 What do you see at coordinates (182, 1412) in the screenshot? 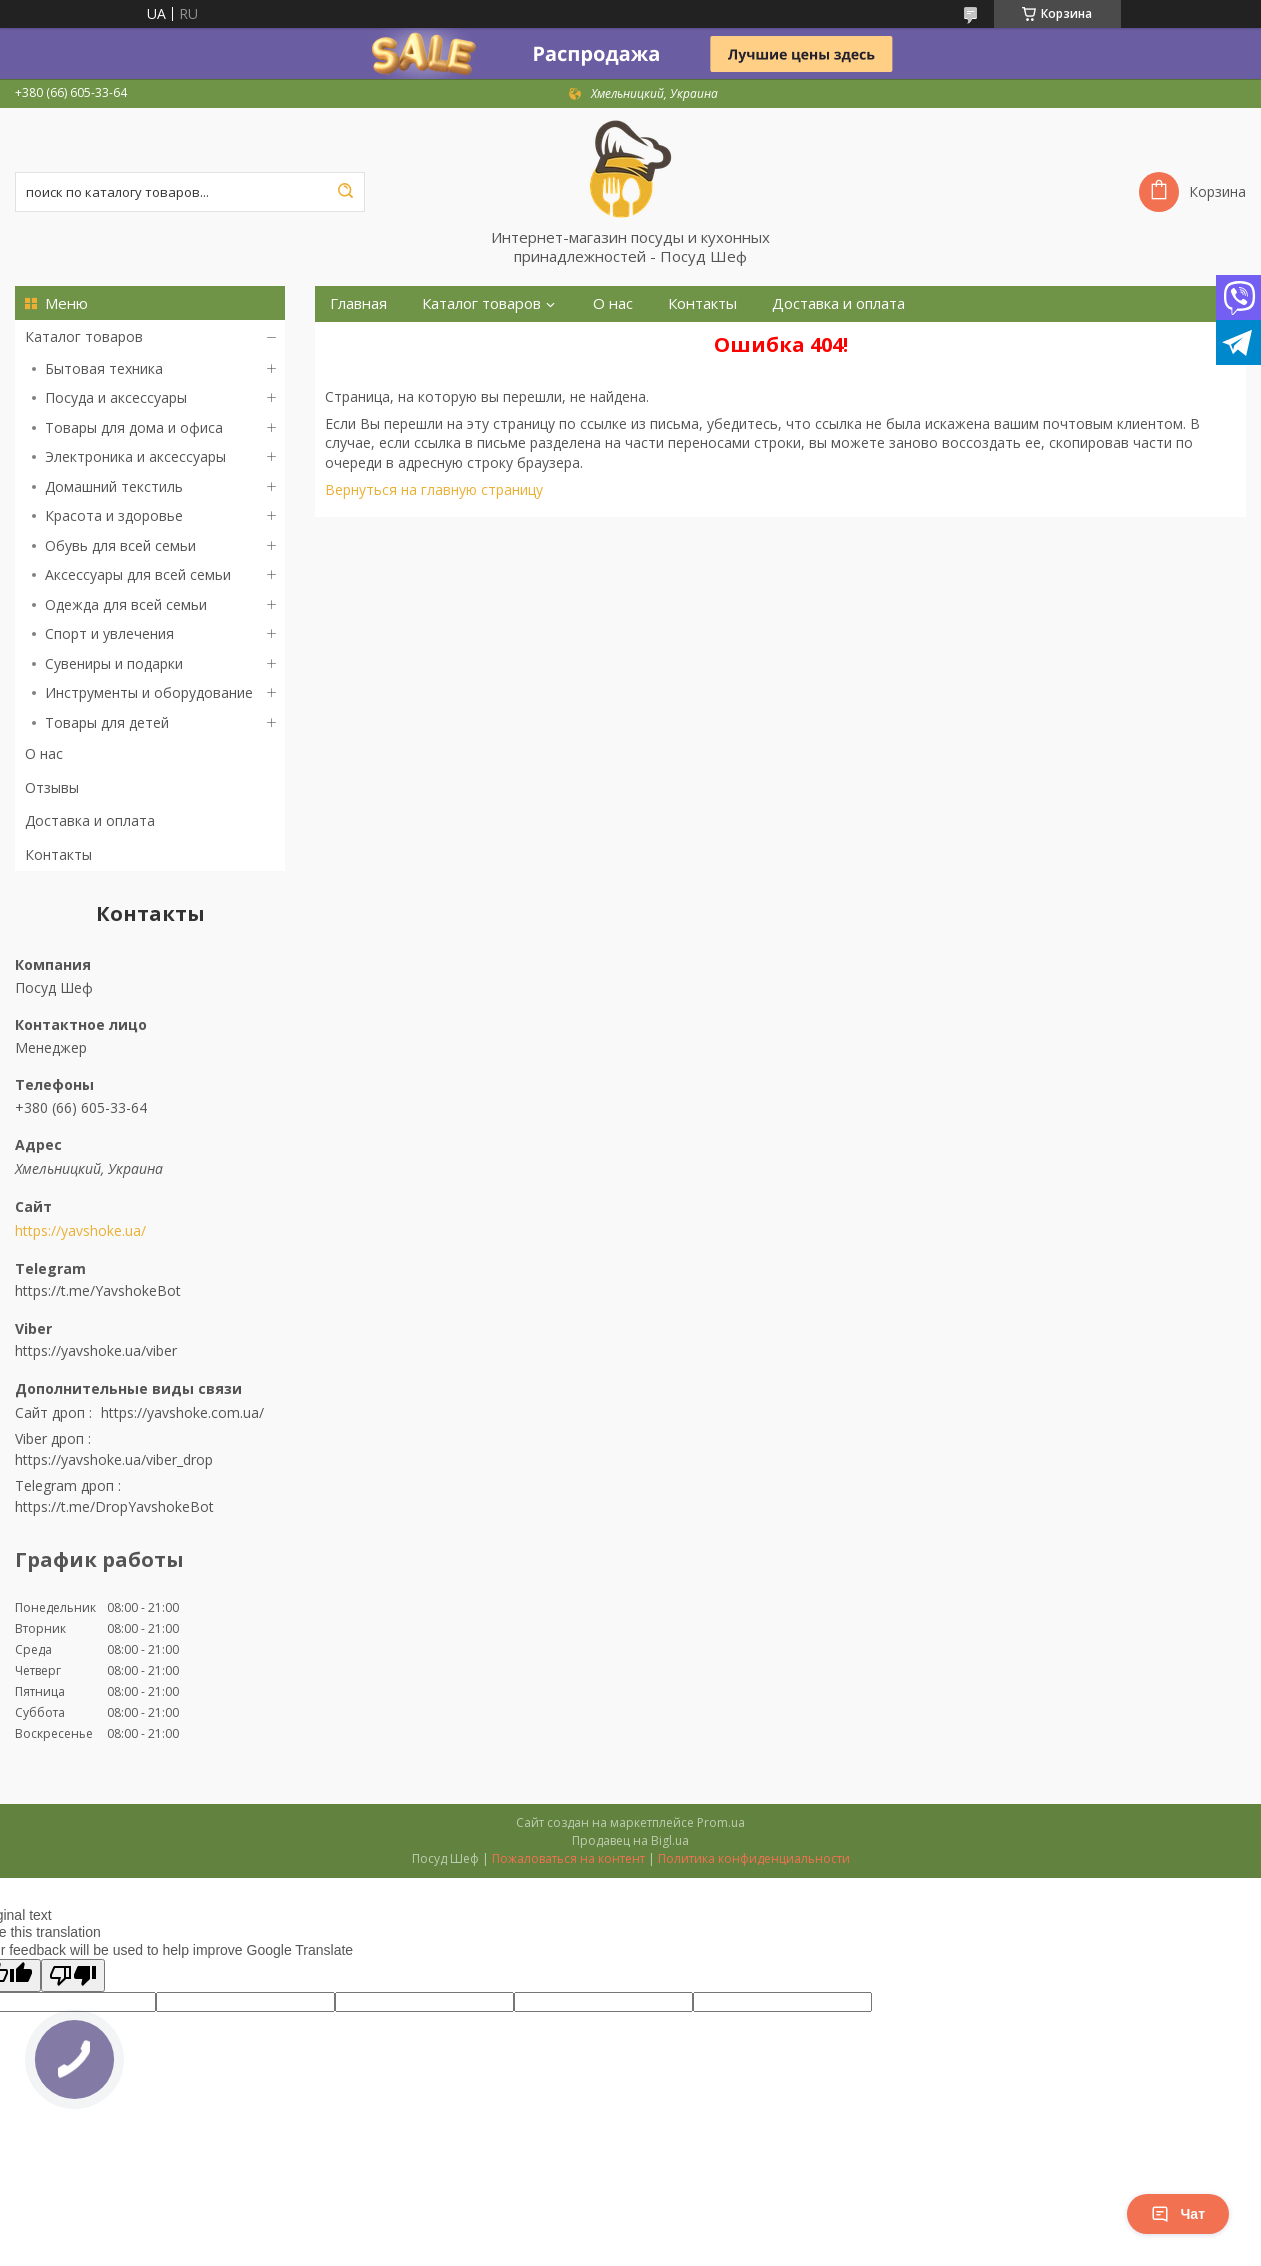
I see `https://yavshoke.com.ua/` at bounding box center [182, 1412].